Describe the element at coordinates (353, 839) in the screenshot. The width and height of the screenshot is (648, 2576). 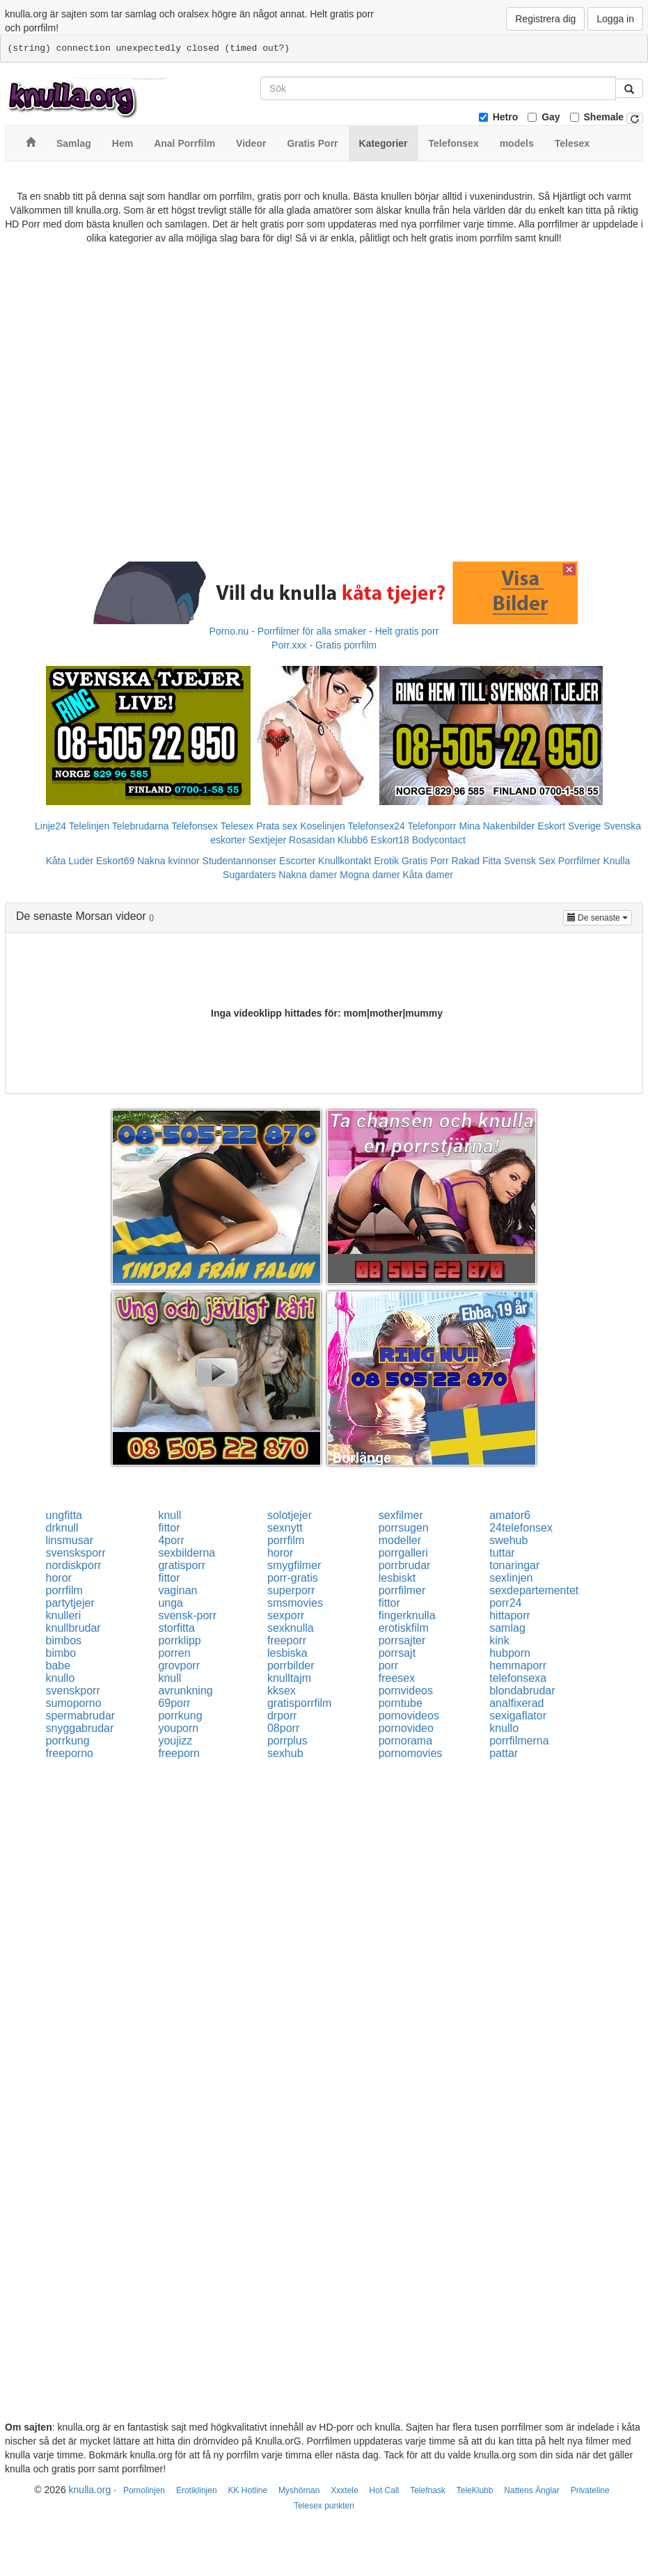
I see `Klubb6` at that location.